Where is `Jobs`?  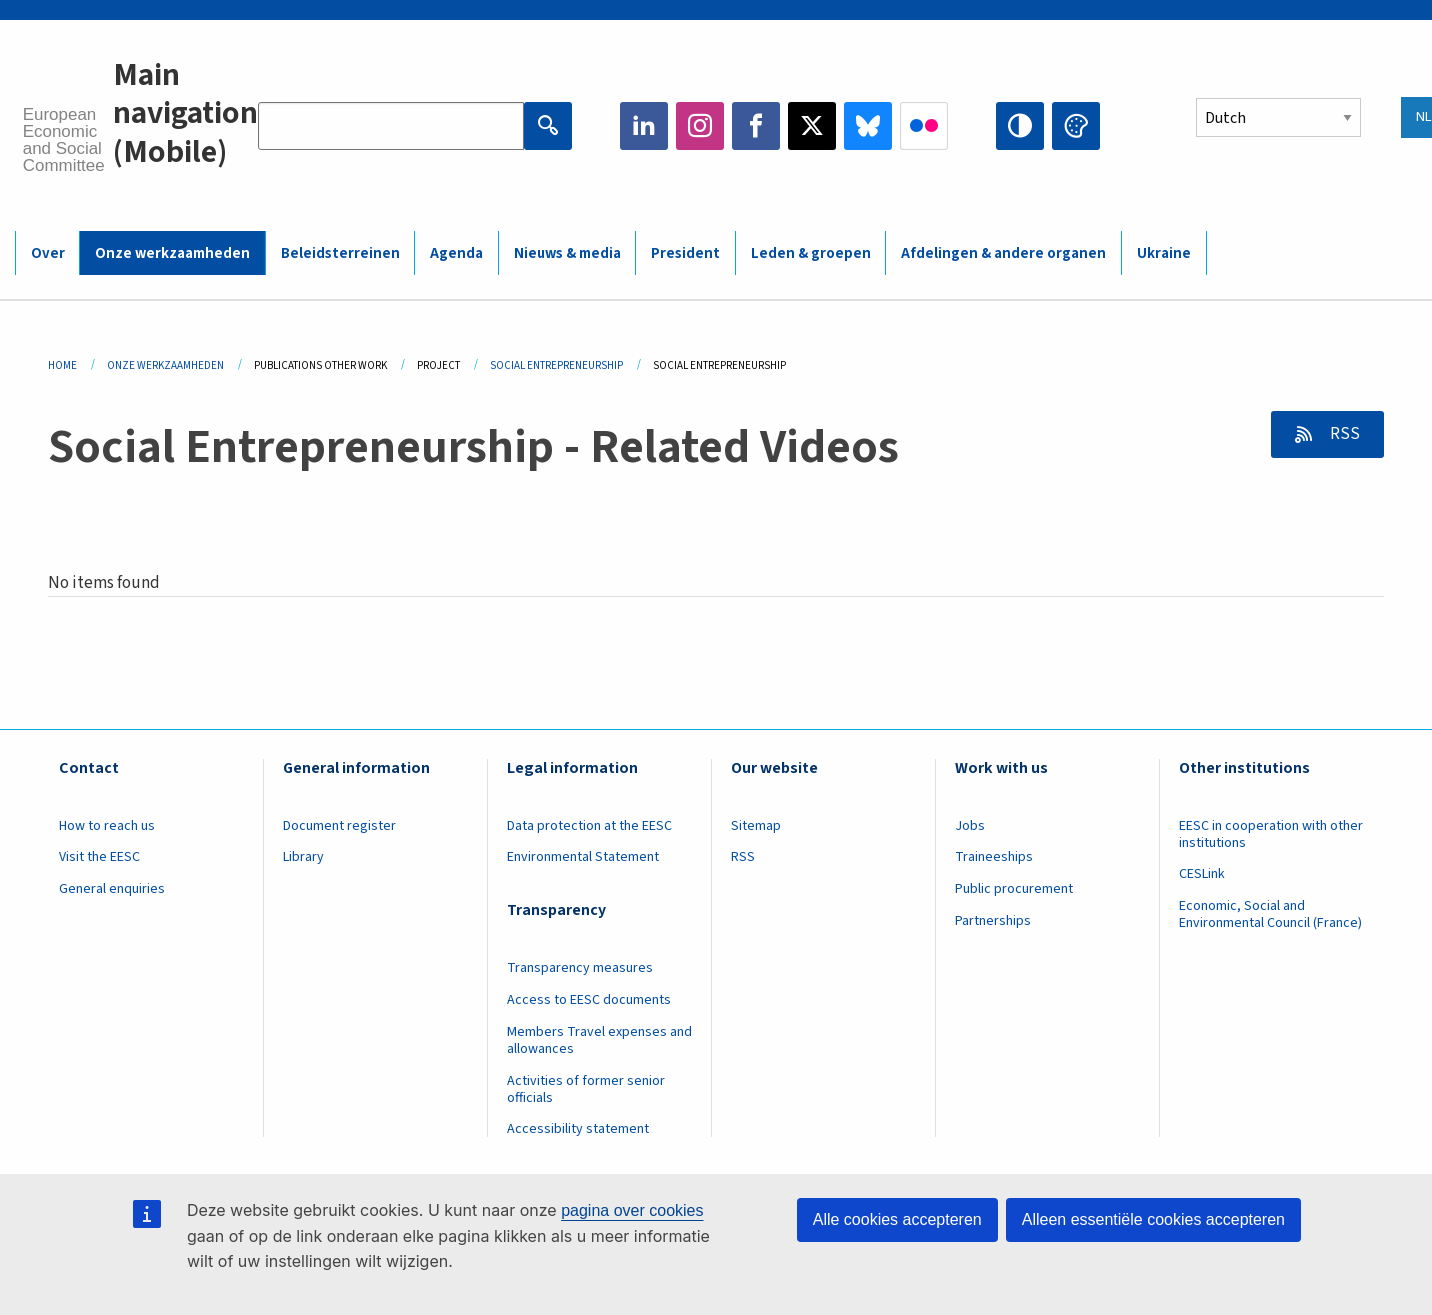
Jobs is located at coordinates (970, 826).